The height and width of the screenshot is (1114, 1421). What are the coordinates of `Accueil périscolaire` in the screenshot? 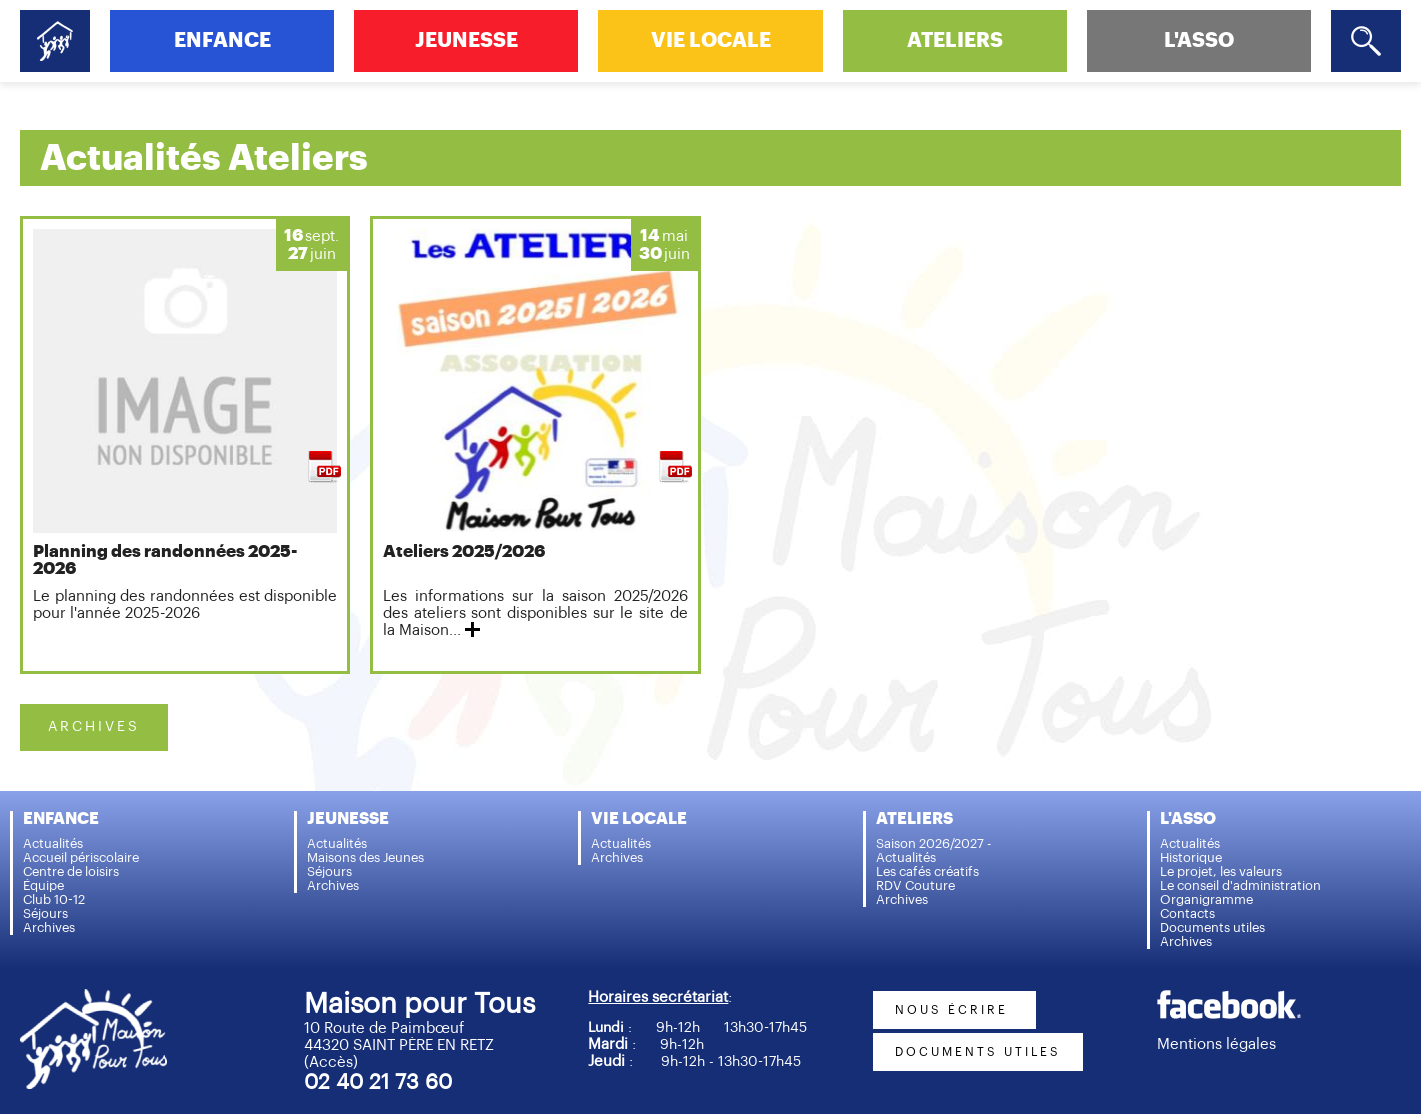 It's located at (81, 857).